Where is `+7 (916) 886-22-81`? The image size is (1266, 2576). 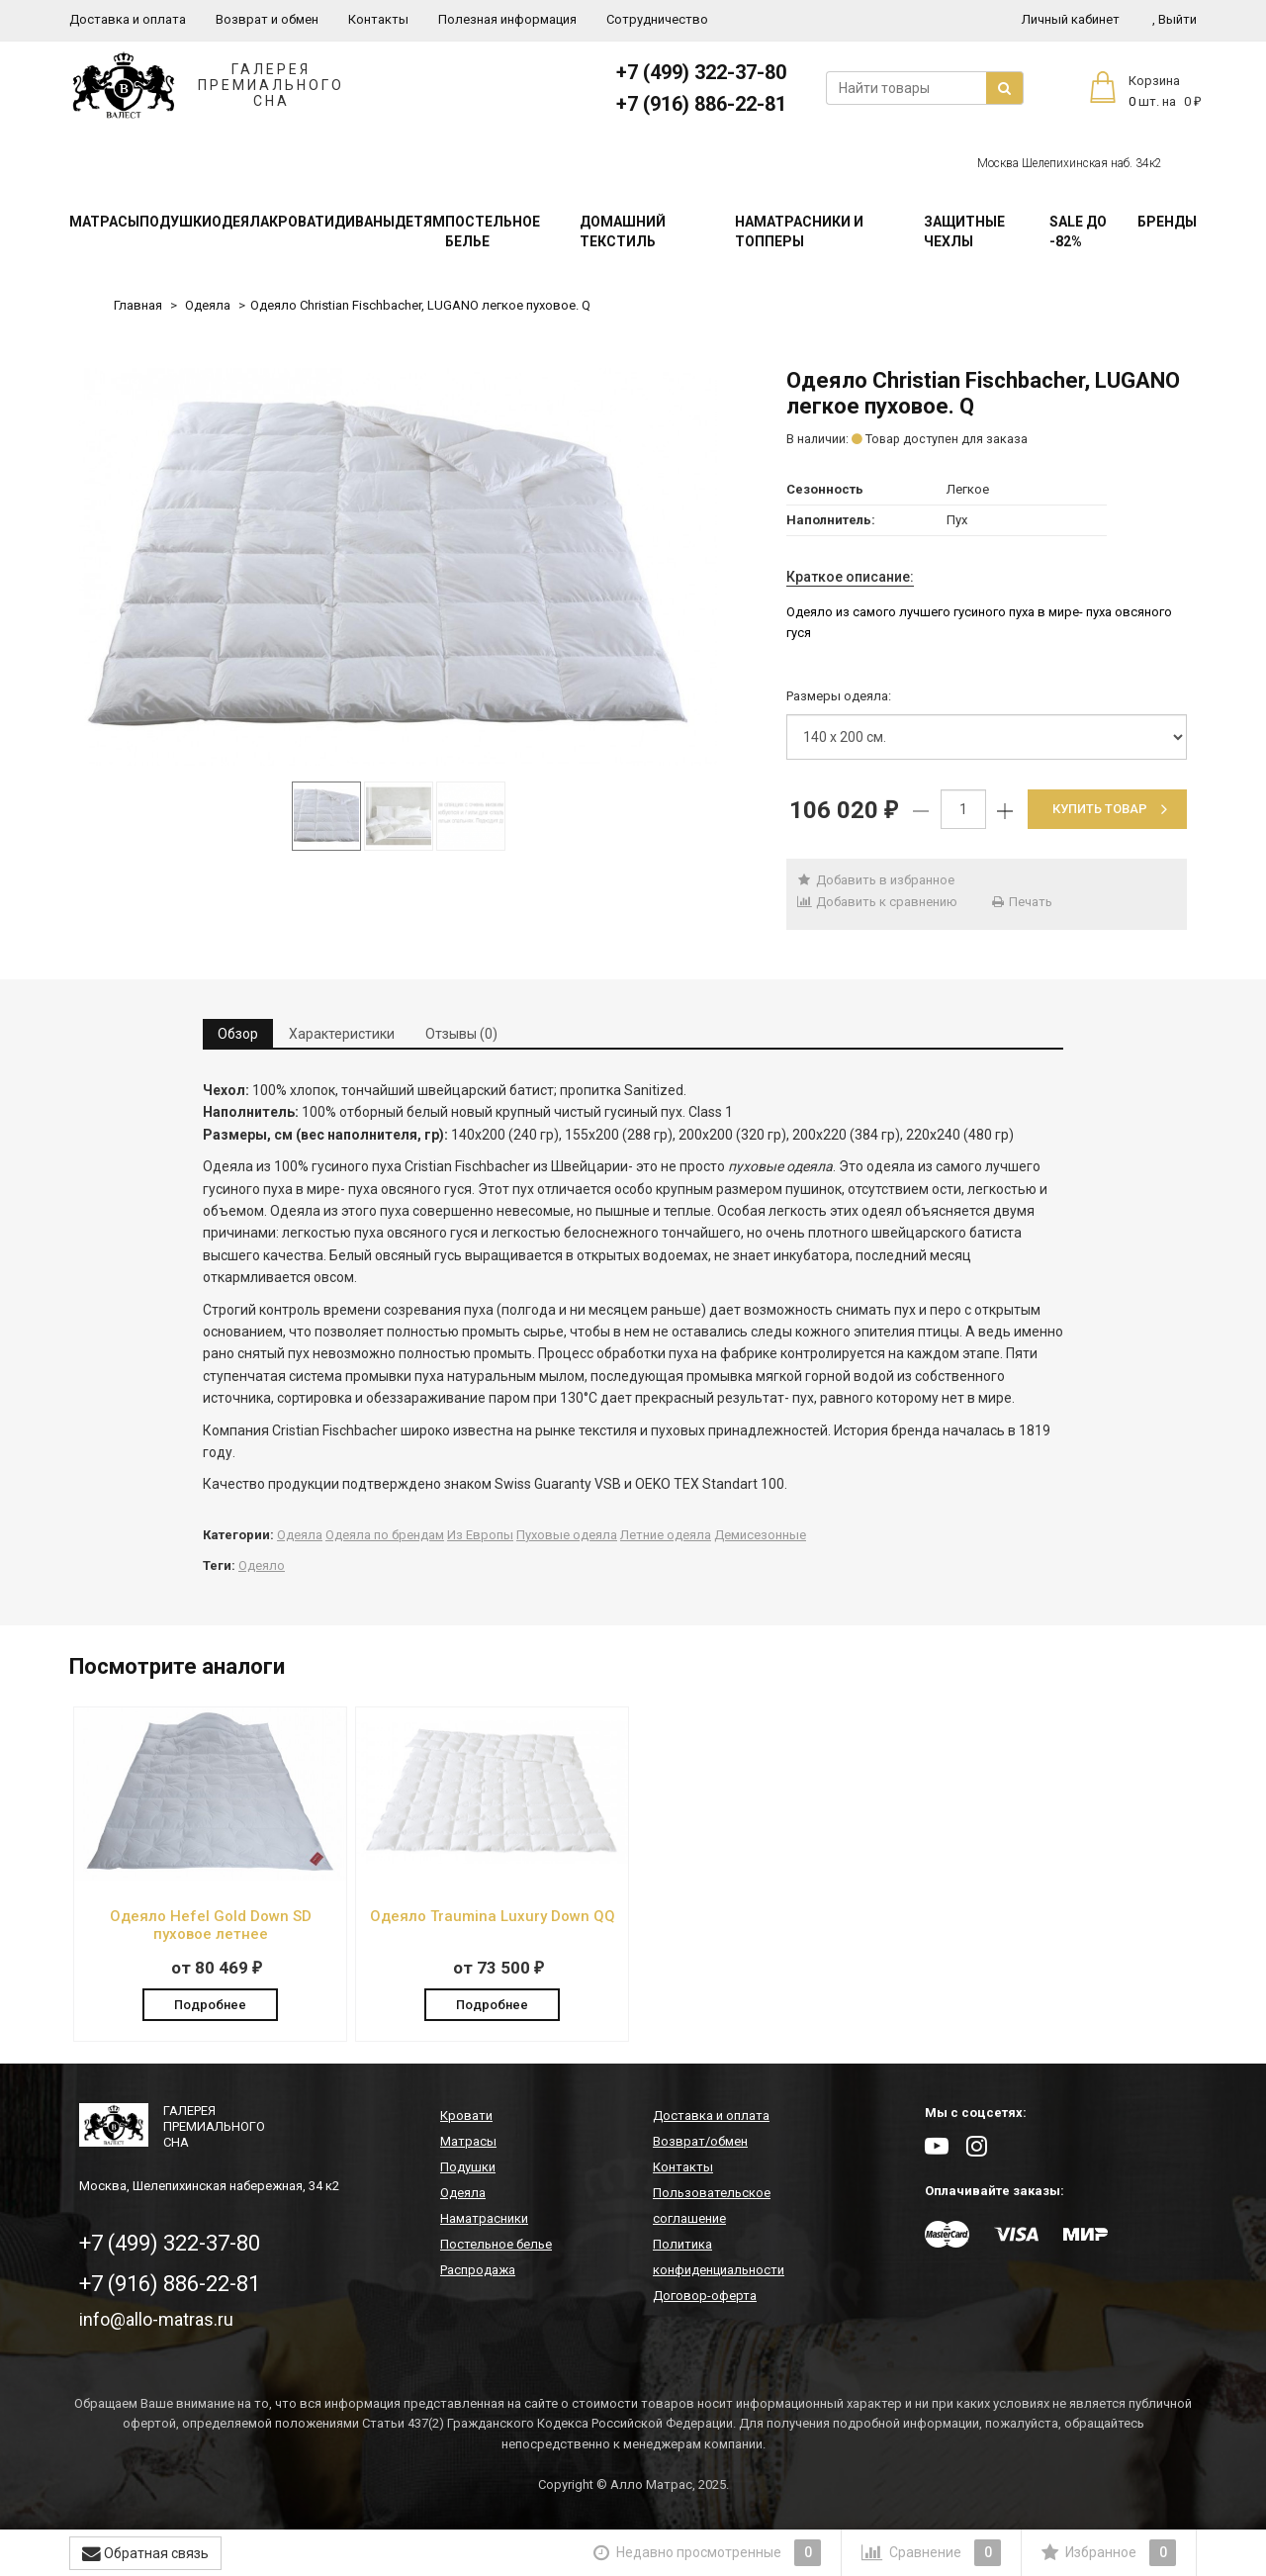 +7 (916) 886-22-81 is located at coordinates (701, 104).